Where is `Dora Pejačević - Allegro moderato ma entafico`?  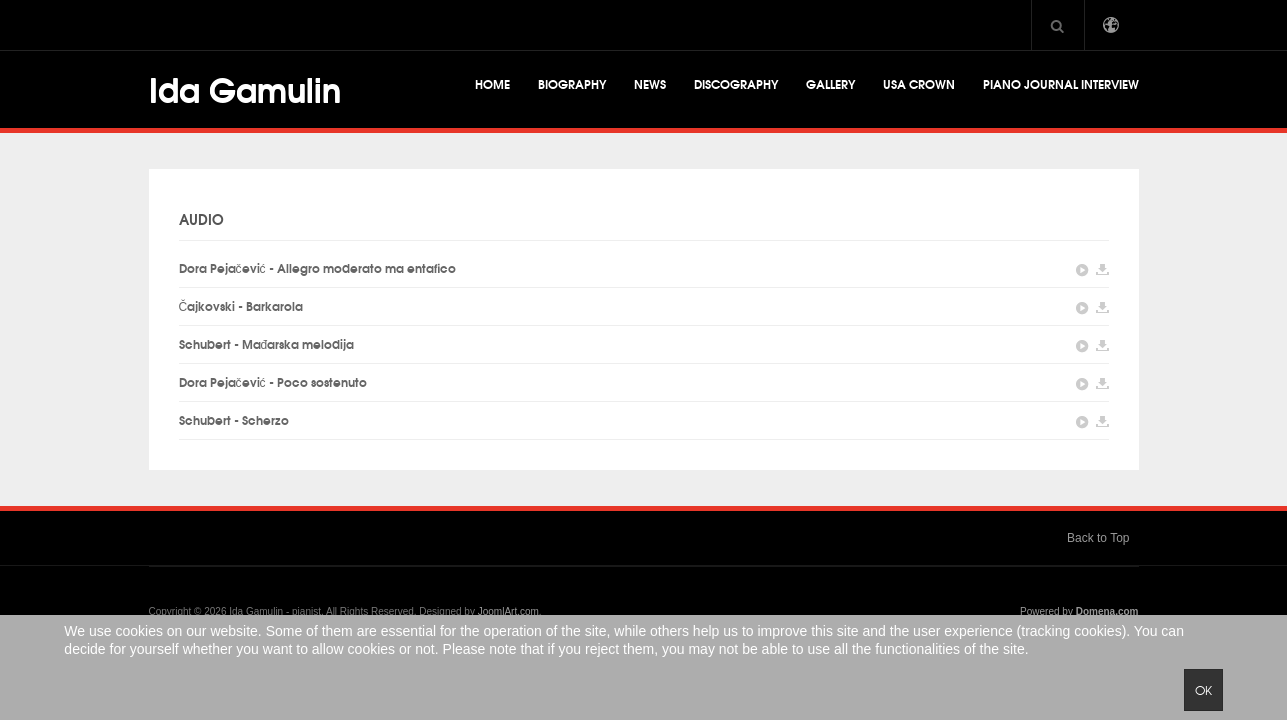 Dora Pejačević - Allegro moderato ma entafico is located at coordinates (317, 267).